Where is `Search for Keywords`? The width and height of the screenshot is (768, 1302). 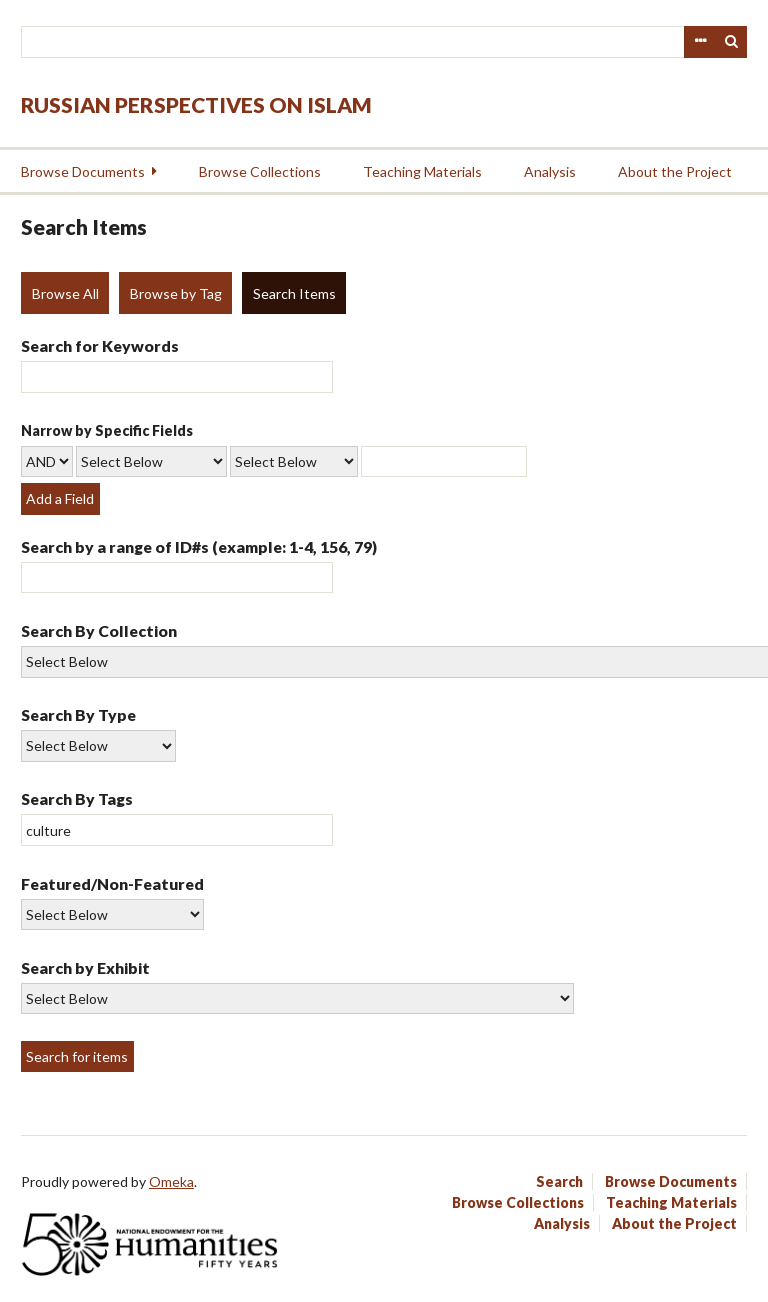 Search for Keywords is located at coordinates (100, 345).